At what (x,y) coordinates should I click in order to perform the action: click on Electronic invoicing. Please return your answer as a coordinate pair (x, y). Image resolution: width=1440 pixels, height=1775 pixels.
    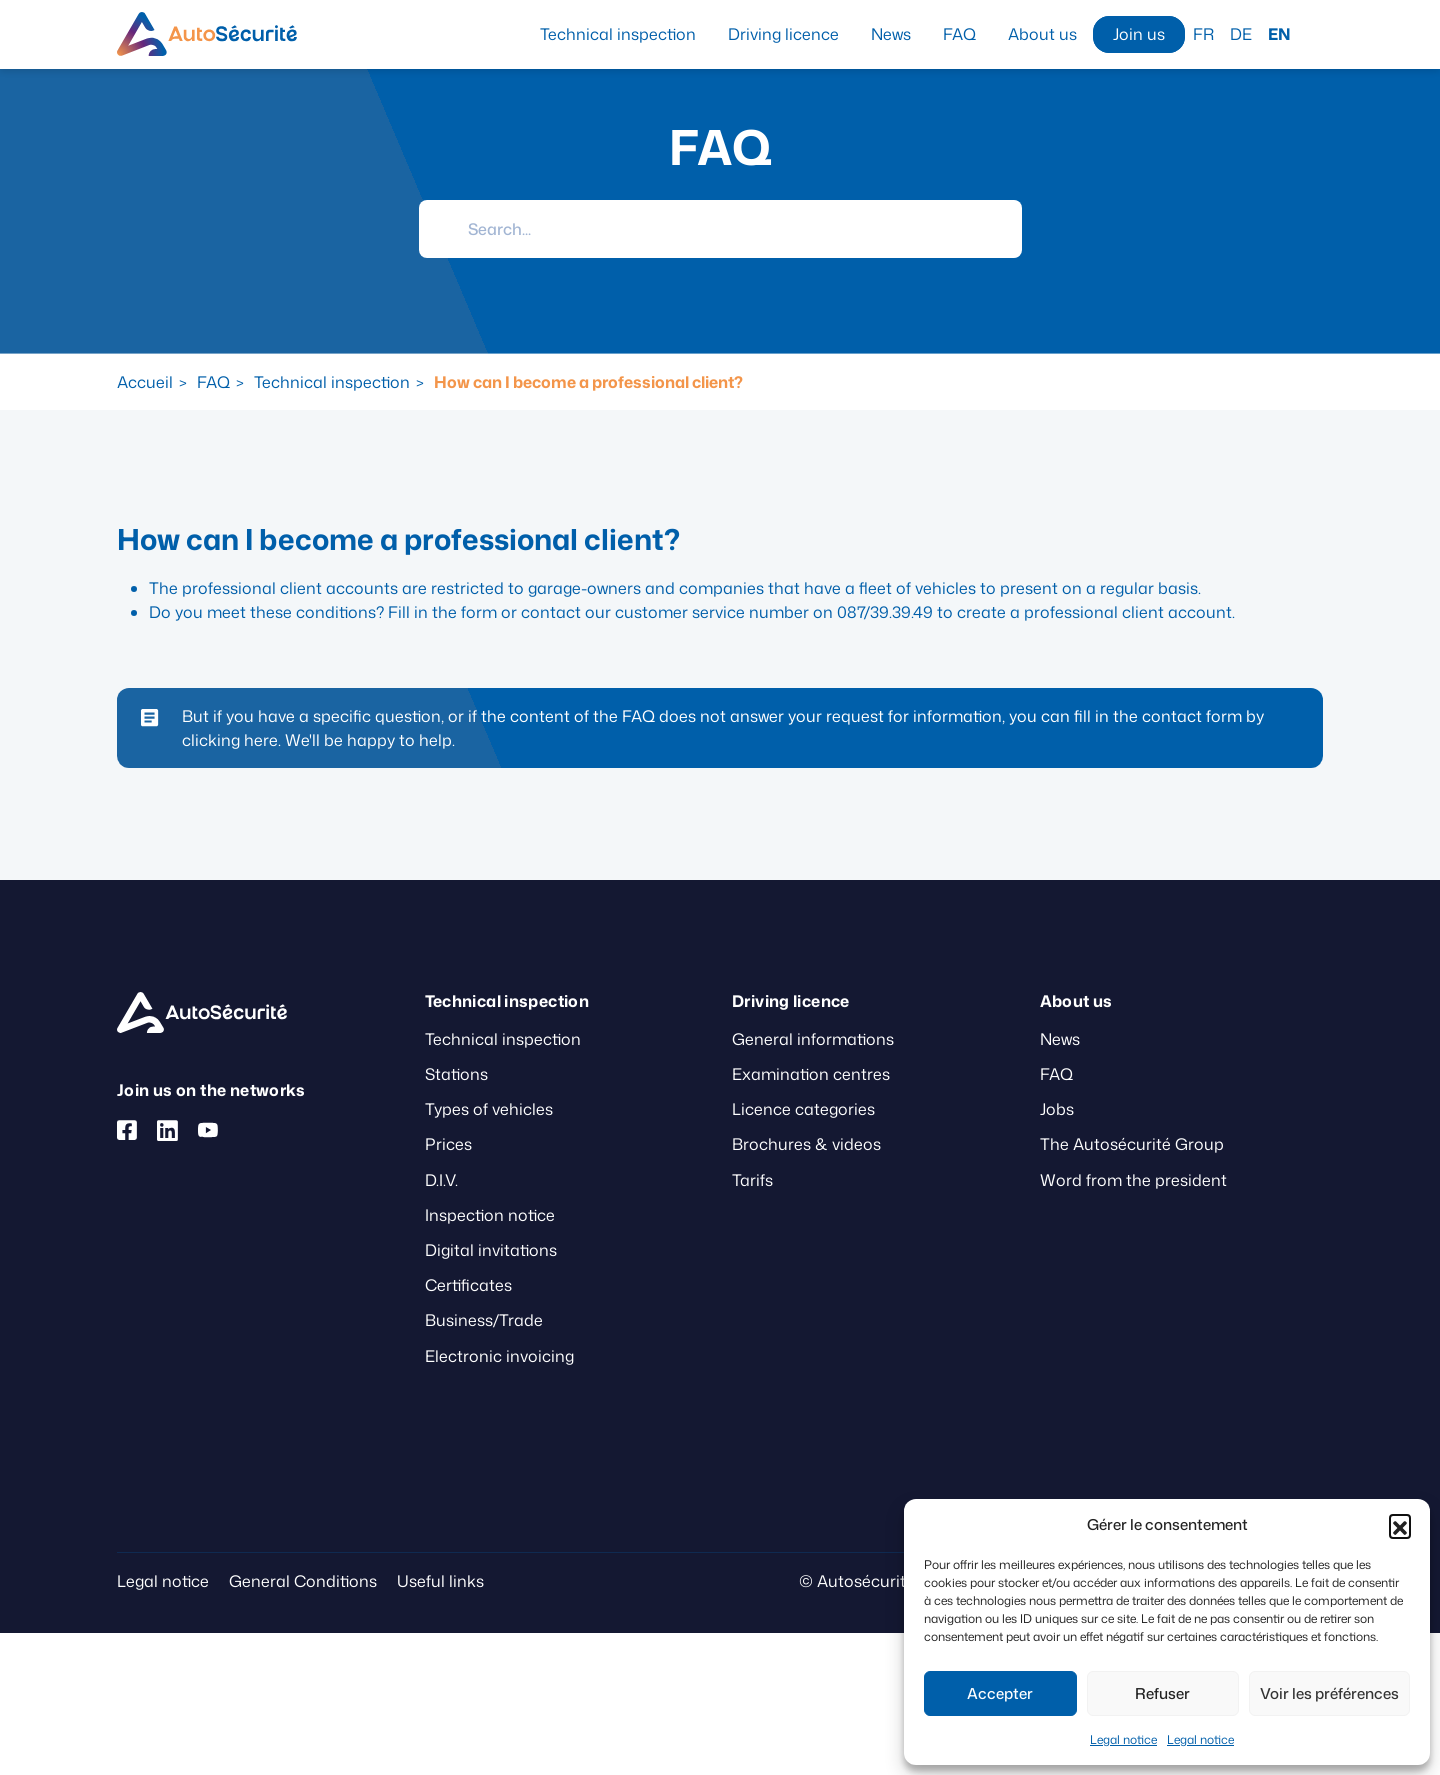
    Looking at the image, I should click on (499, 1356).